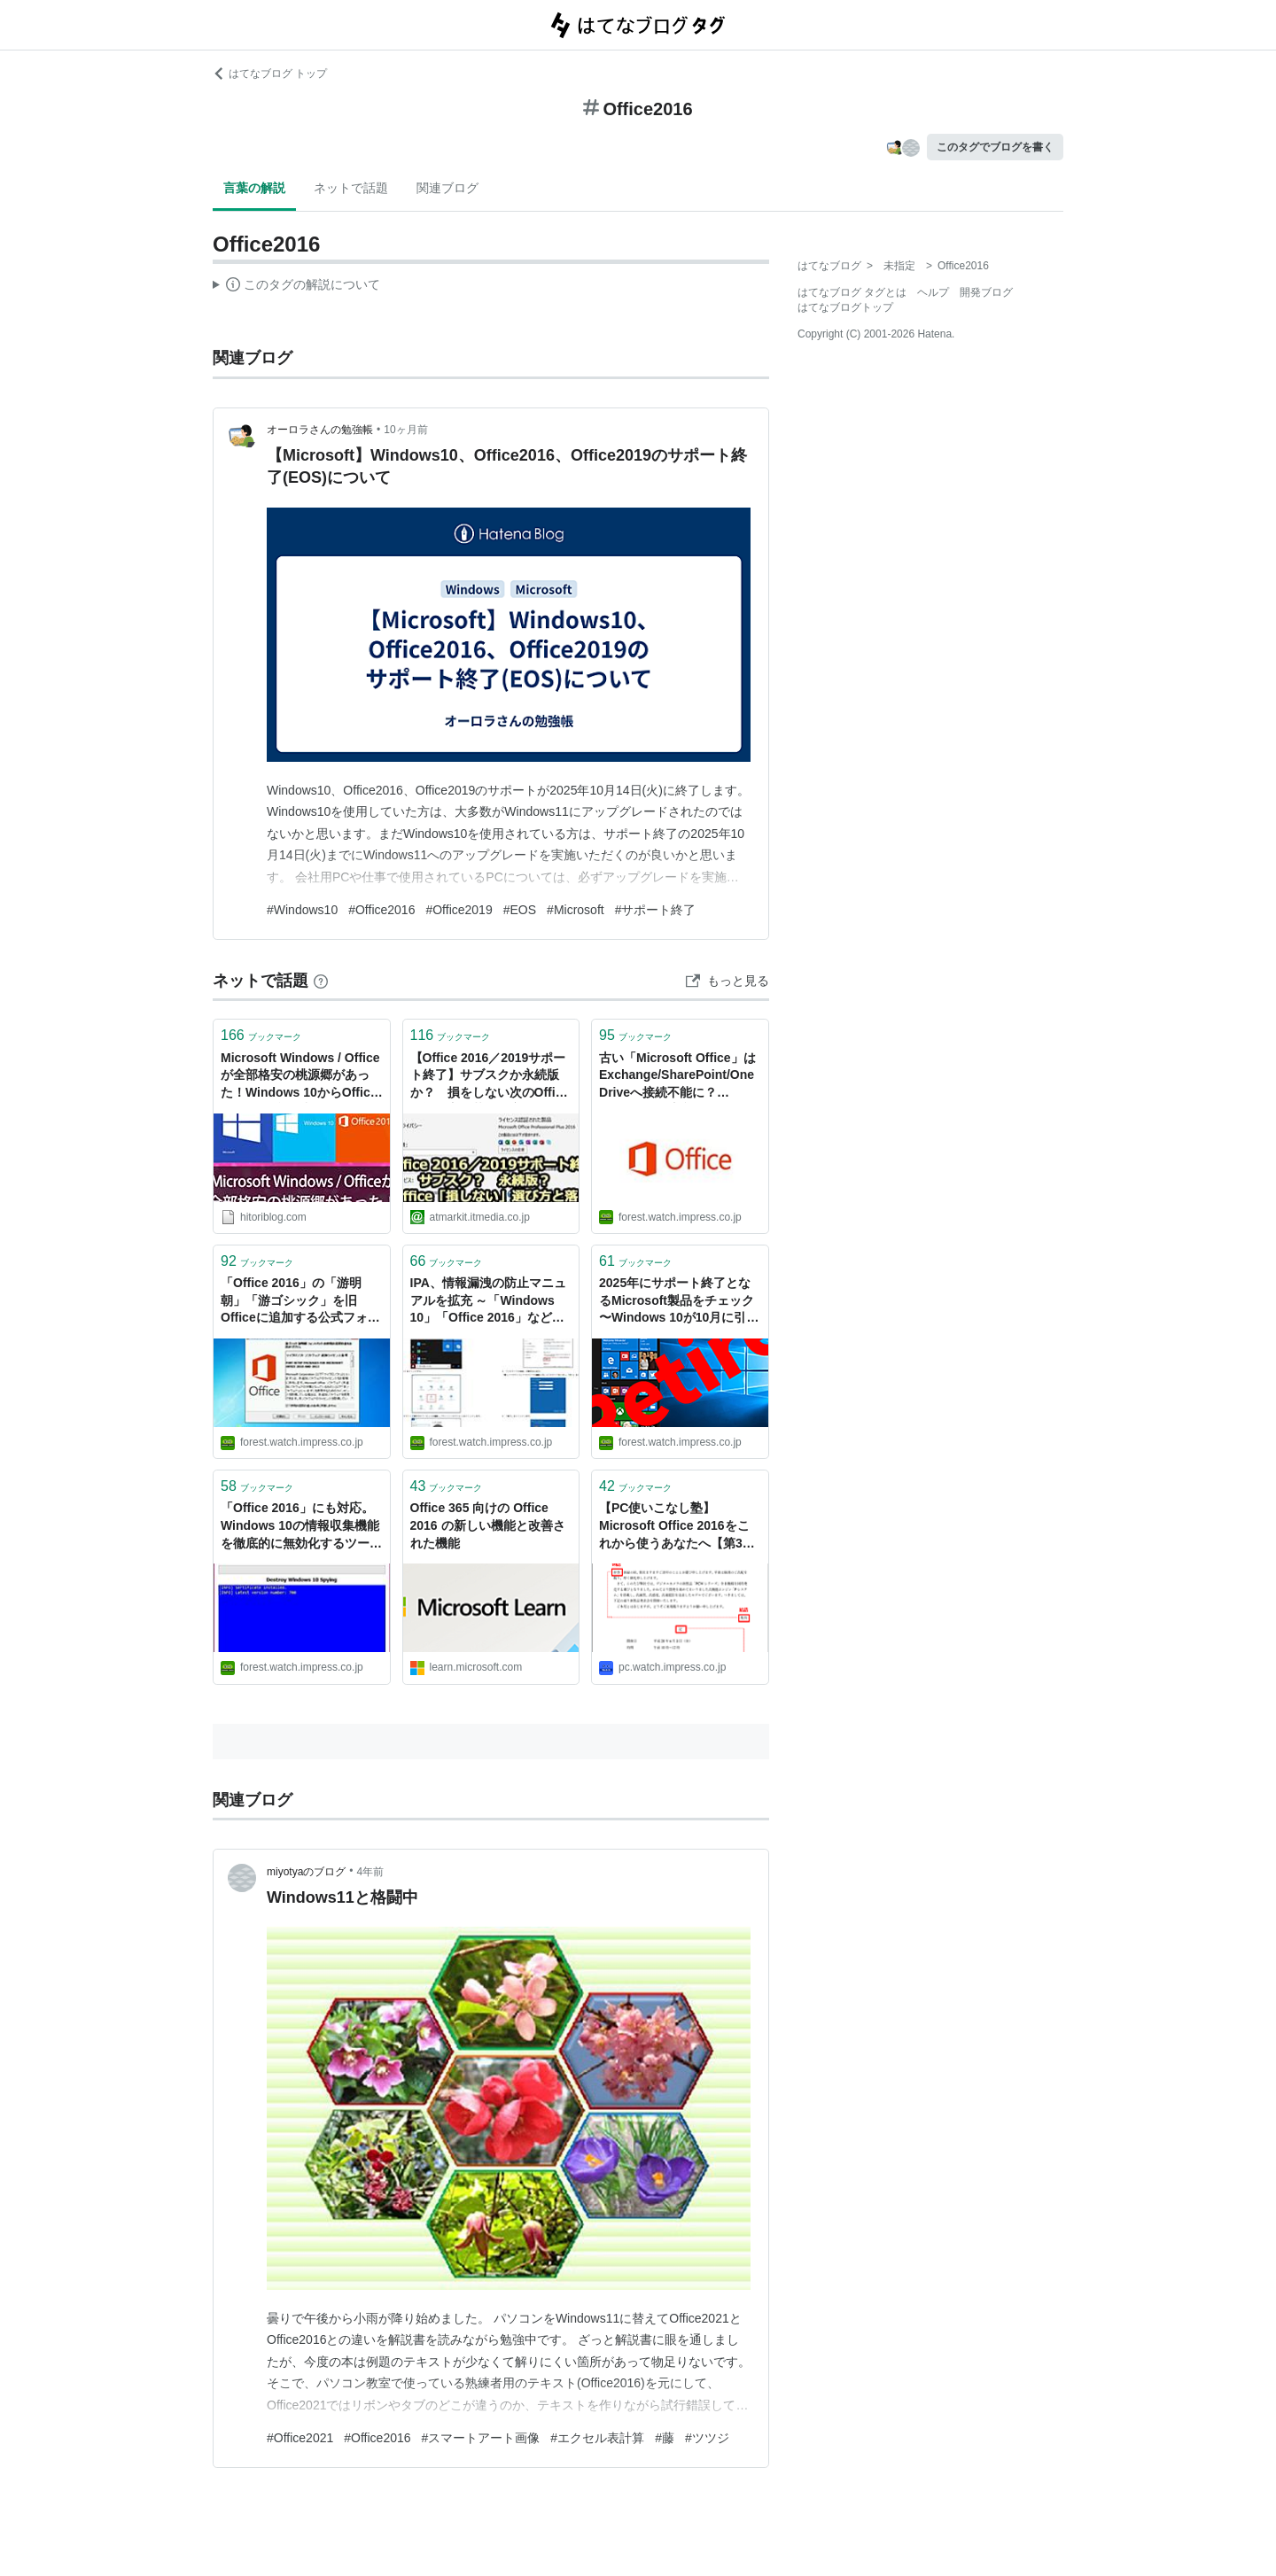 The width and height of the screenshot is (1276, 2576). What do you see at coordinates (458, 910) in the screenshot?
I see `#Office2019` at bounding box center [458, 910].